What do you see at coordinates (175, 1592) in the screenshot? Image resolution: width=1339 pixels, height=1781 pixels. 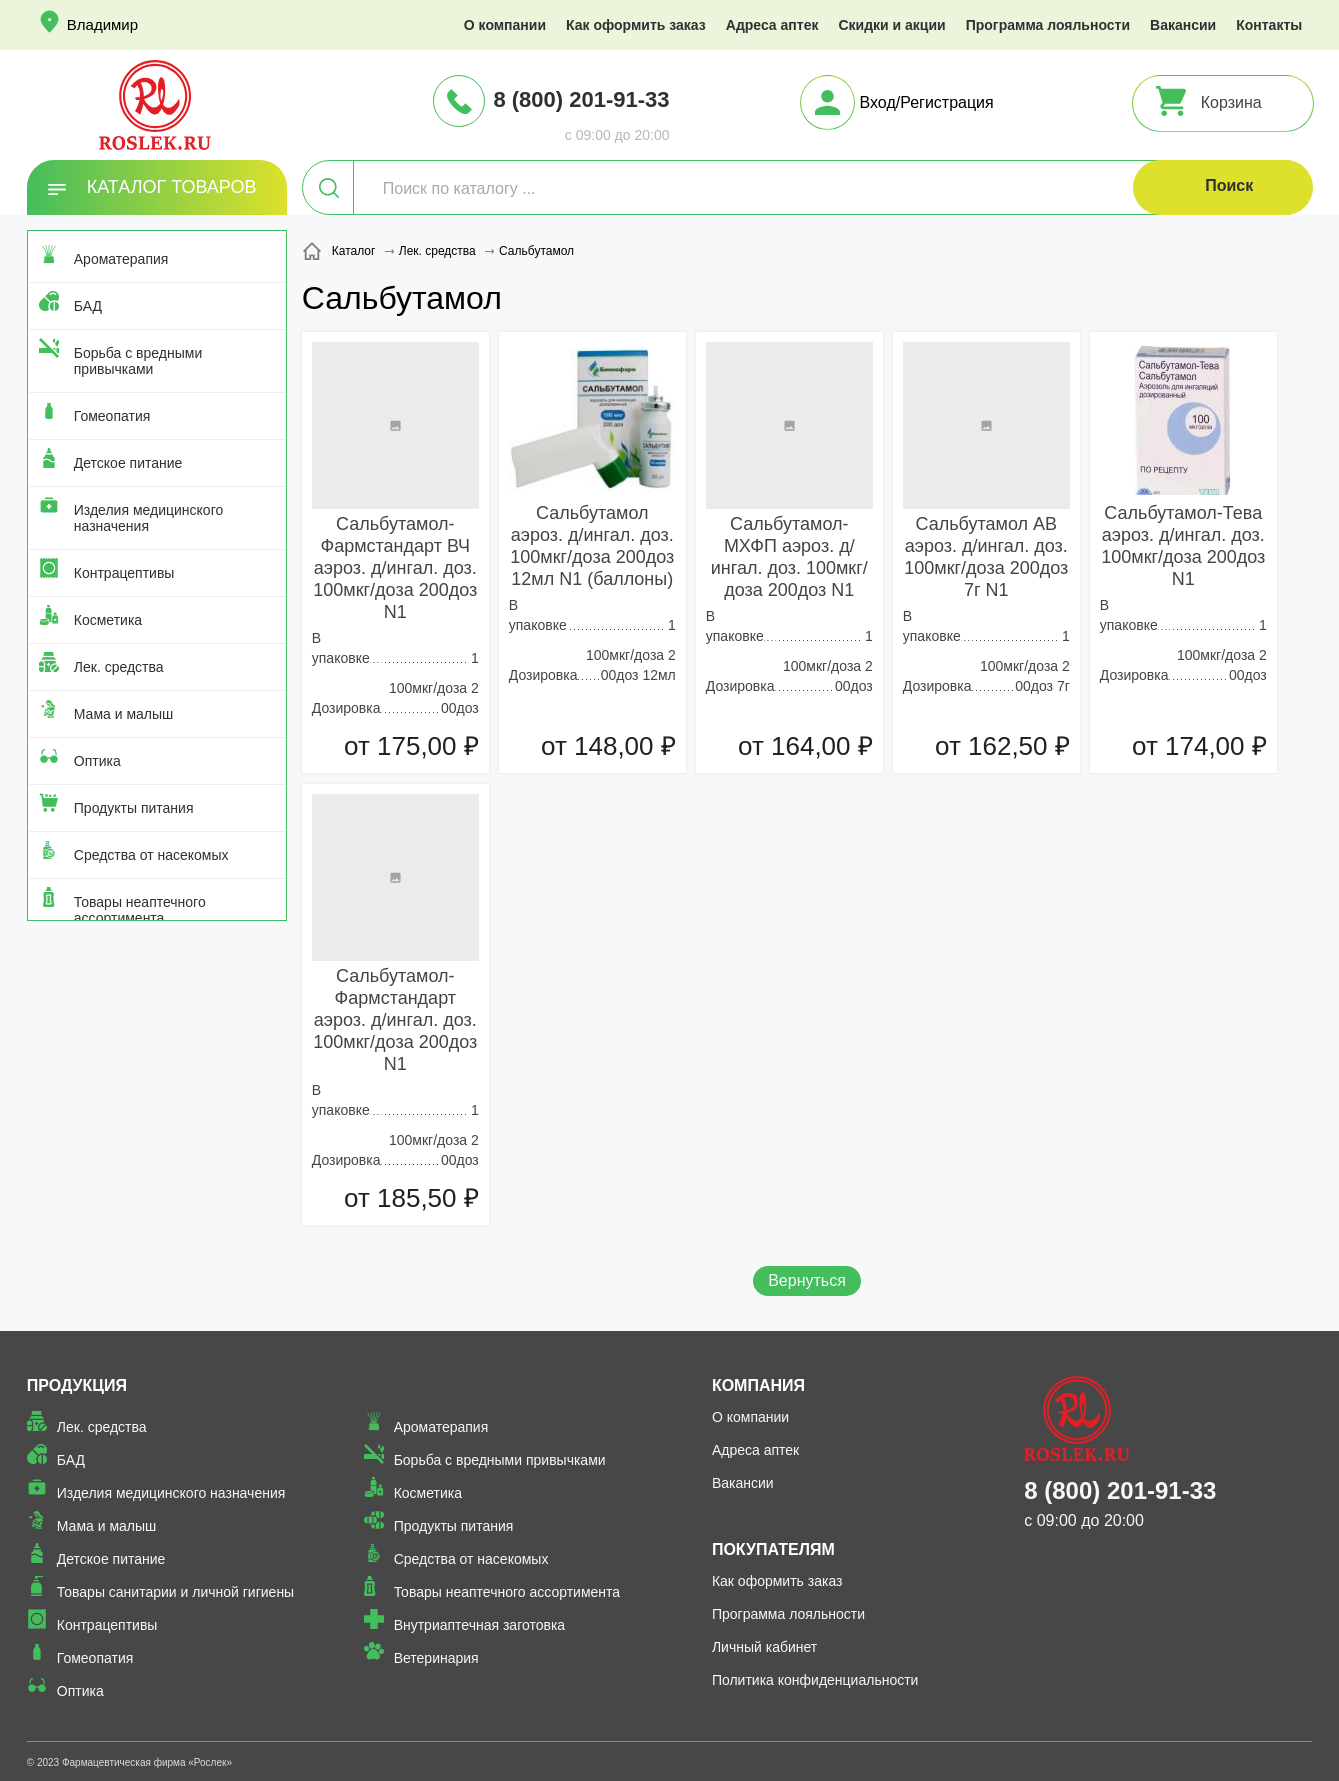 I see `Товары санитарии и личной гигиены` at bounding box center [175, 1592].